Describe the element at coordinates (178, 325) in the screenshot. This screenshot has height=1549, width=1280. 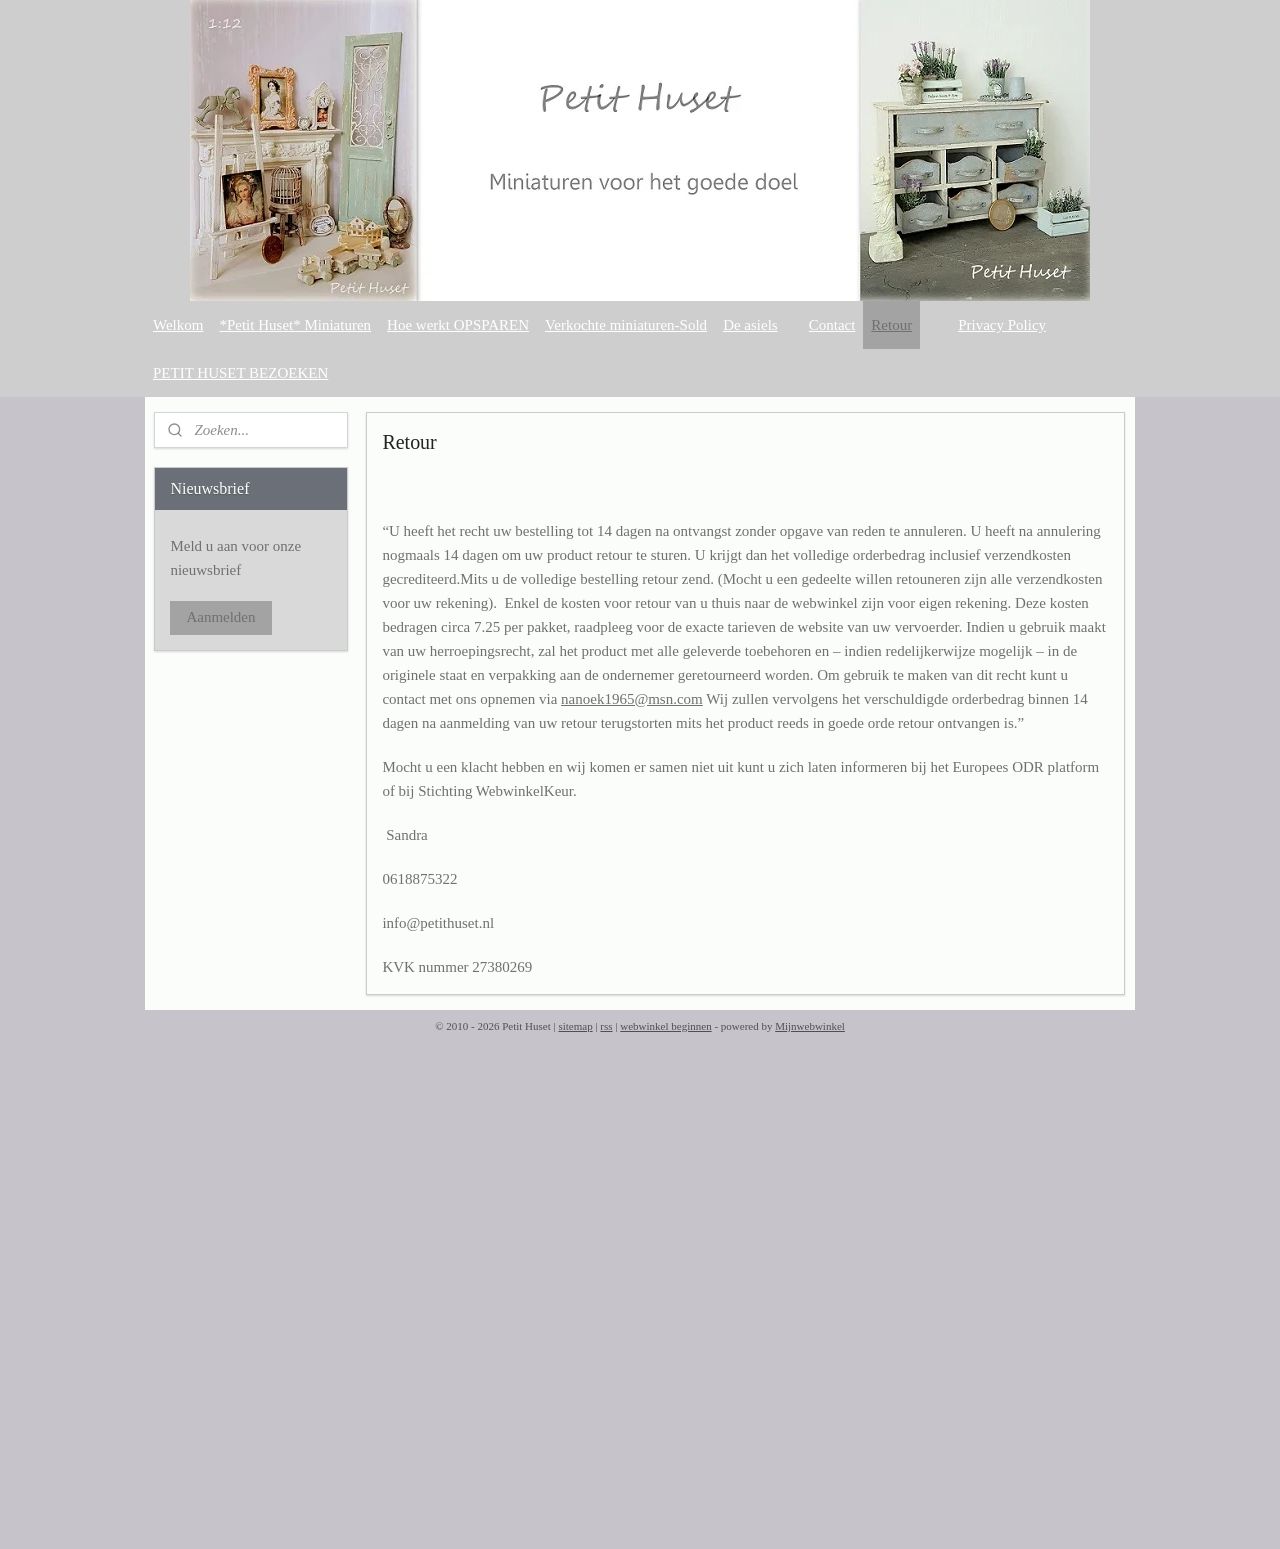
I see `Welkom` at that location.